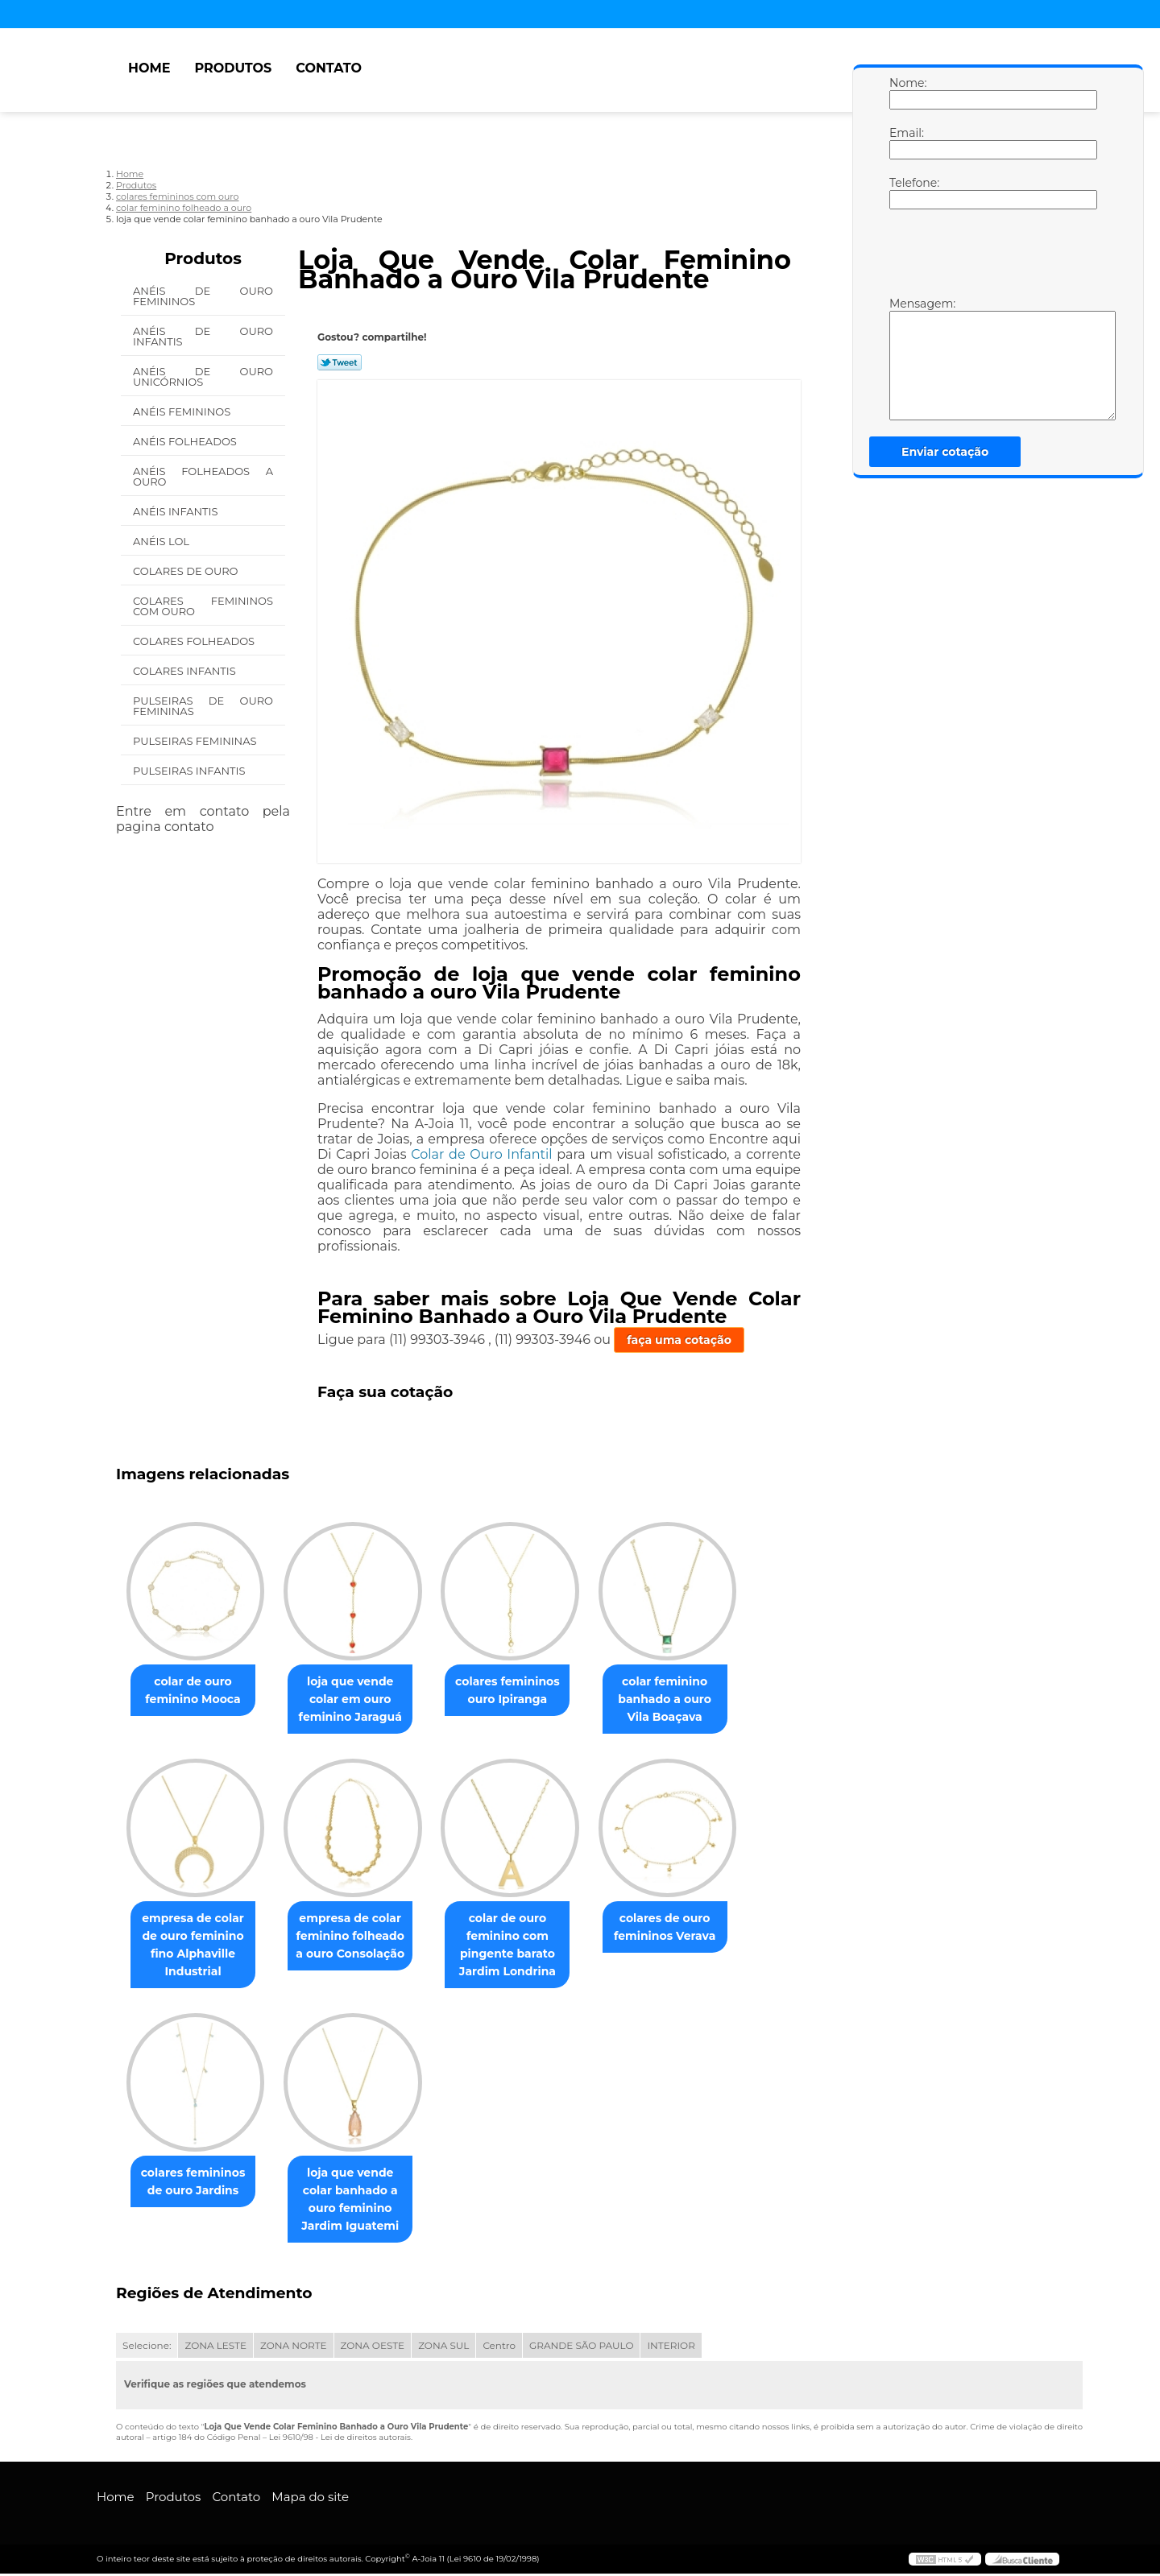  I want to click on Mapa do site, so click(310, 2499).